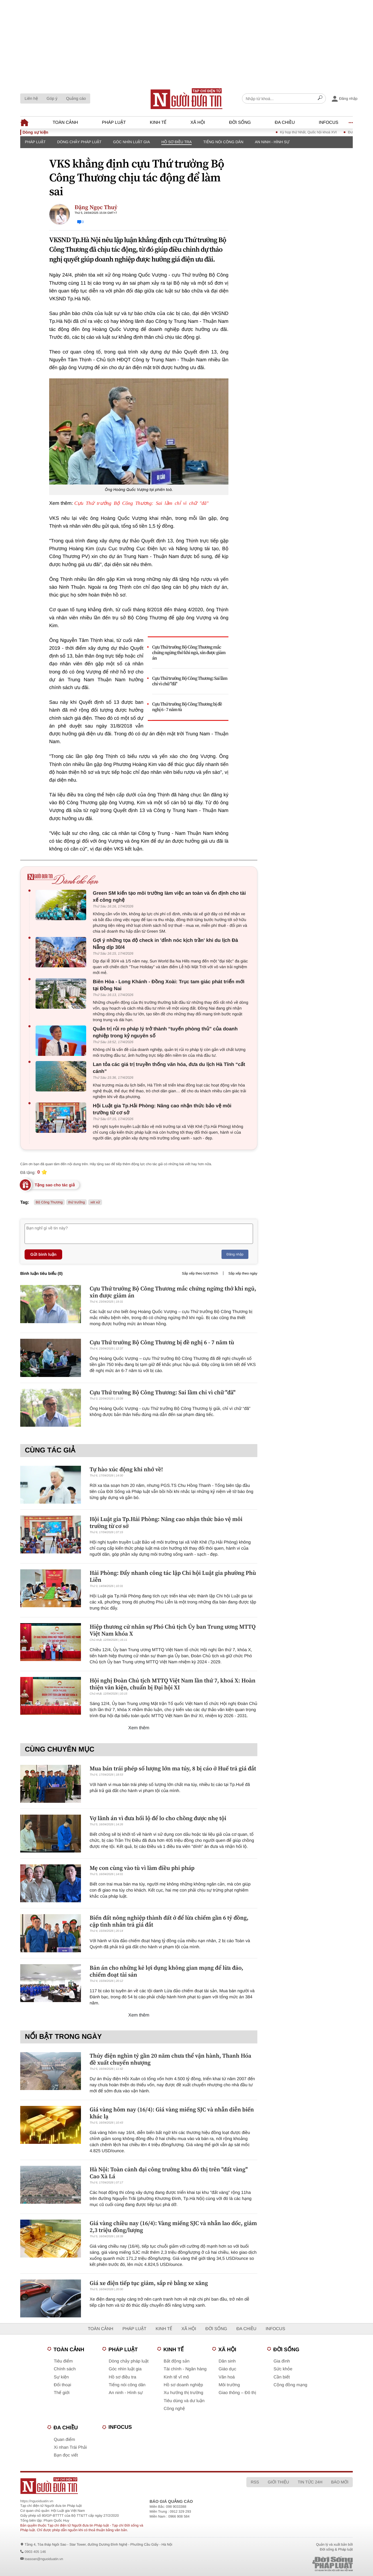  I want to click on Hải Phòng: Đẩy nhanh công tác lập Chi hội Luật gia phường Phù Liễn, so click(173, 1576).